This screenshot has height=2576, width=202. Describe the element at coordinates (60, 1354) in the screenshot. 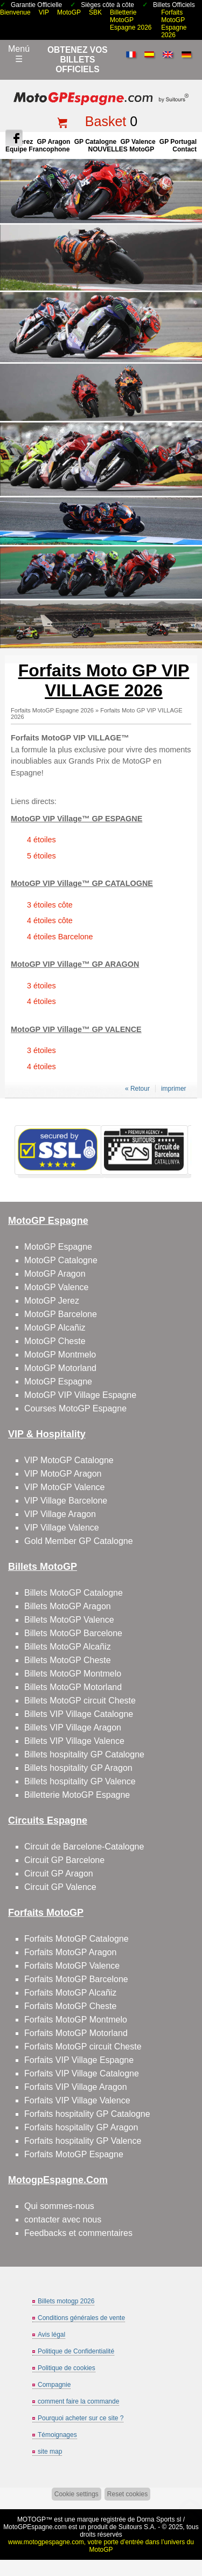

I see `MotoGP Montmelo` at that location.